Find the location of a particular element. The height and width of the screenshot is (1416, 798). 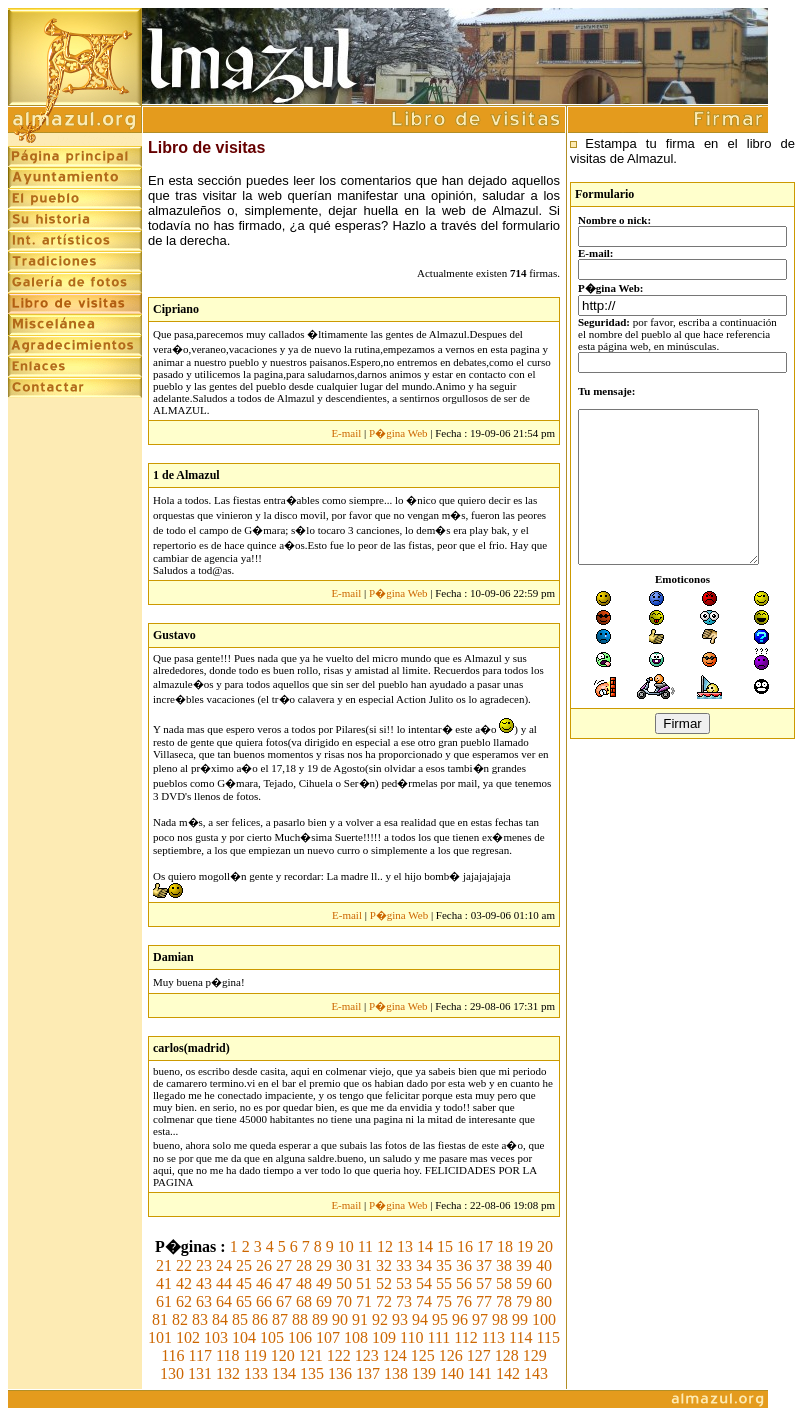

13 is located at coordinates (405, 1246).